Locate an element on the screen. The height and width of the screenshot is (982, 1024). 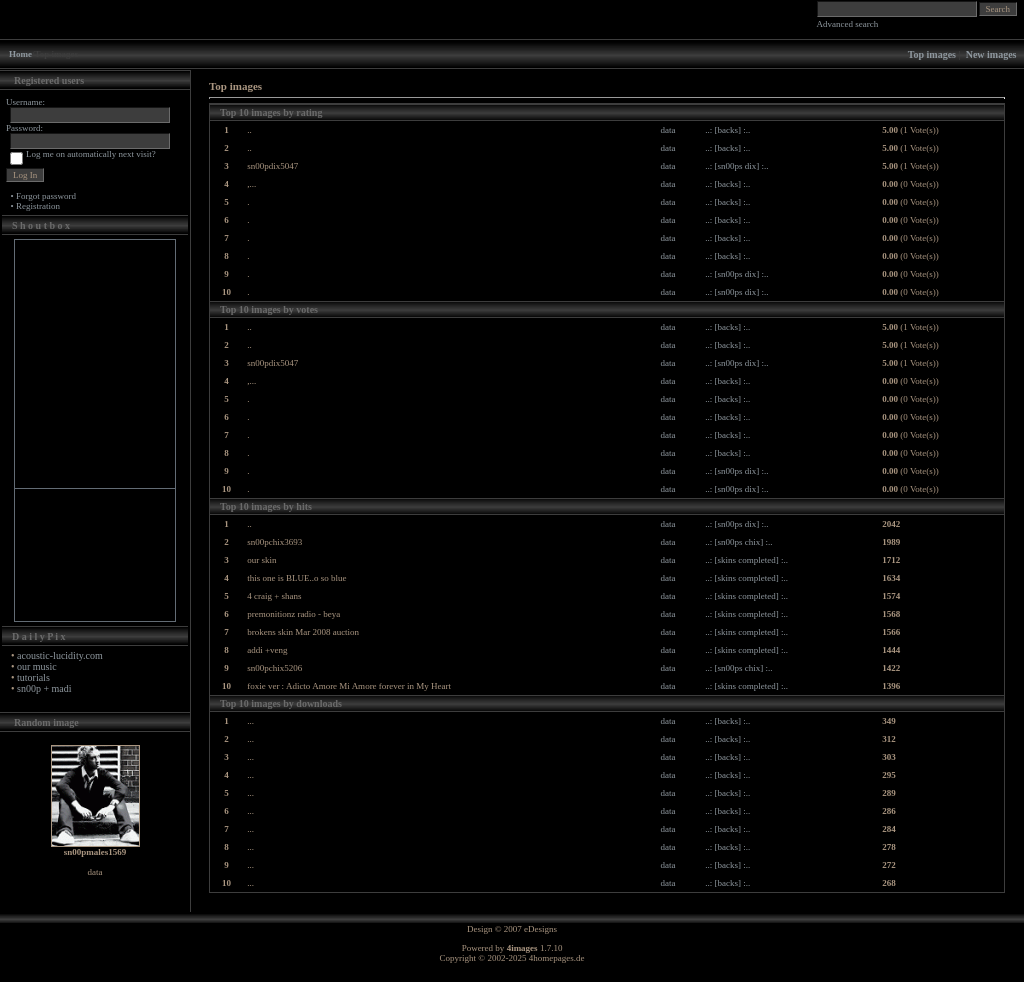
eDesigns is located at coordinates (540, 929).